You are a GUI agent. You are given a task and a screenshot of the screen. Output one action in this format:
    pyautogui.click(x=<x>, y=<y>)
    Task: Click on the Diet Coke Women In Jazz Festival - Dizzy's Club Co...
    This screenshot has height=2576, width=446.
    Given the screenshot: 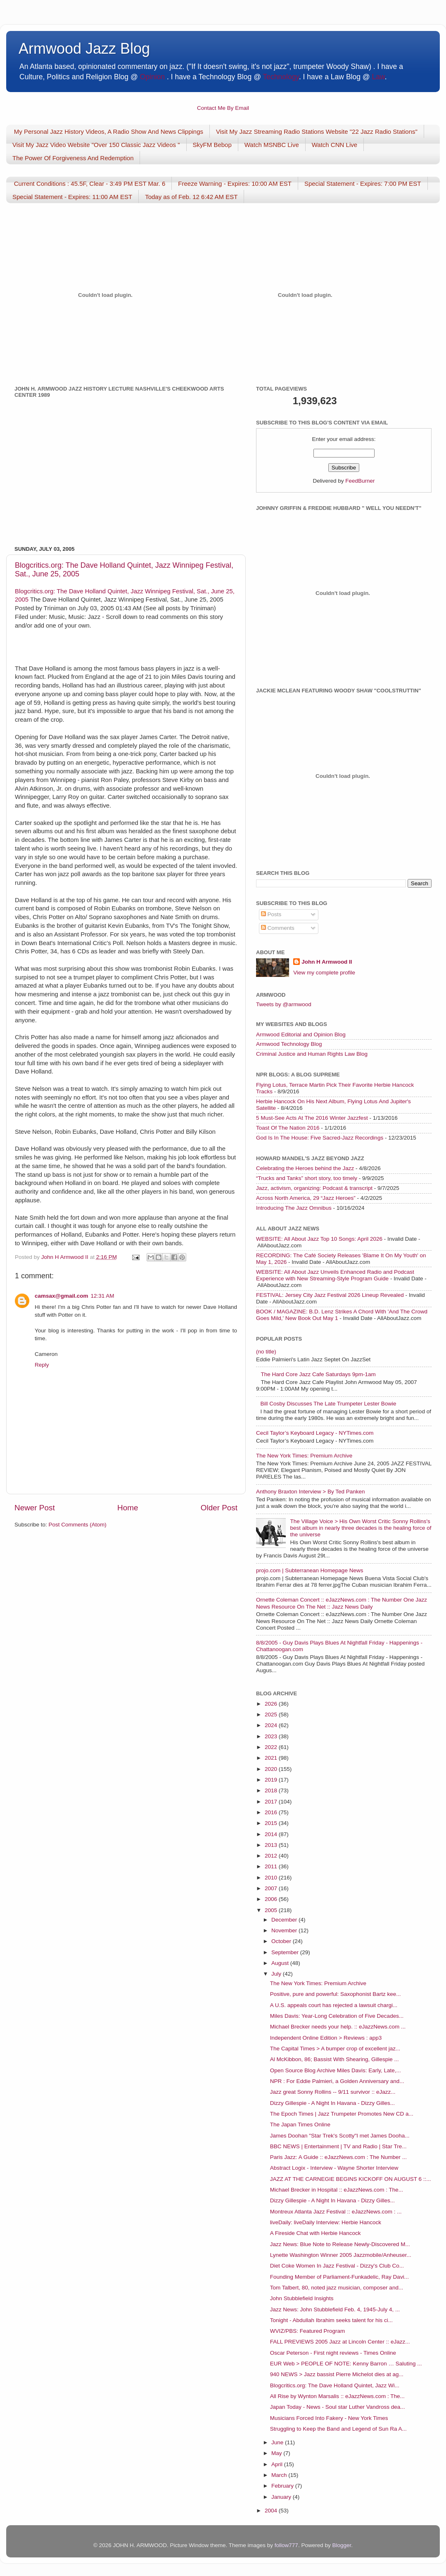 What is the action you would take?
    pyautogui.click(x=337, y=2266)
    